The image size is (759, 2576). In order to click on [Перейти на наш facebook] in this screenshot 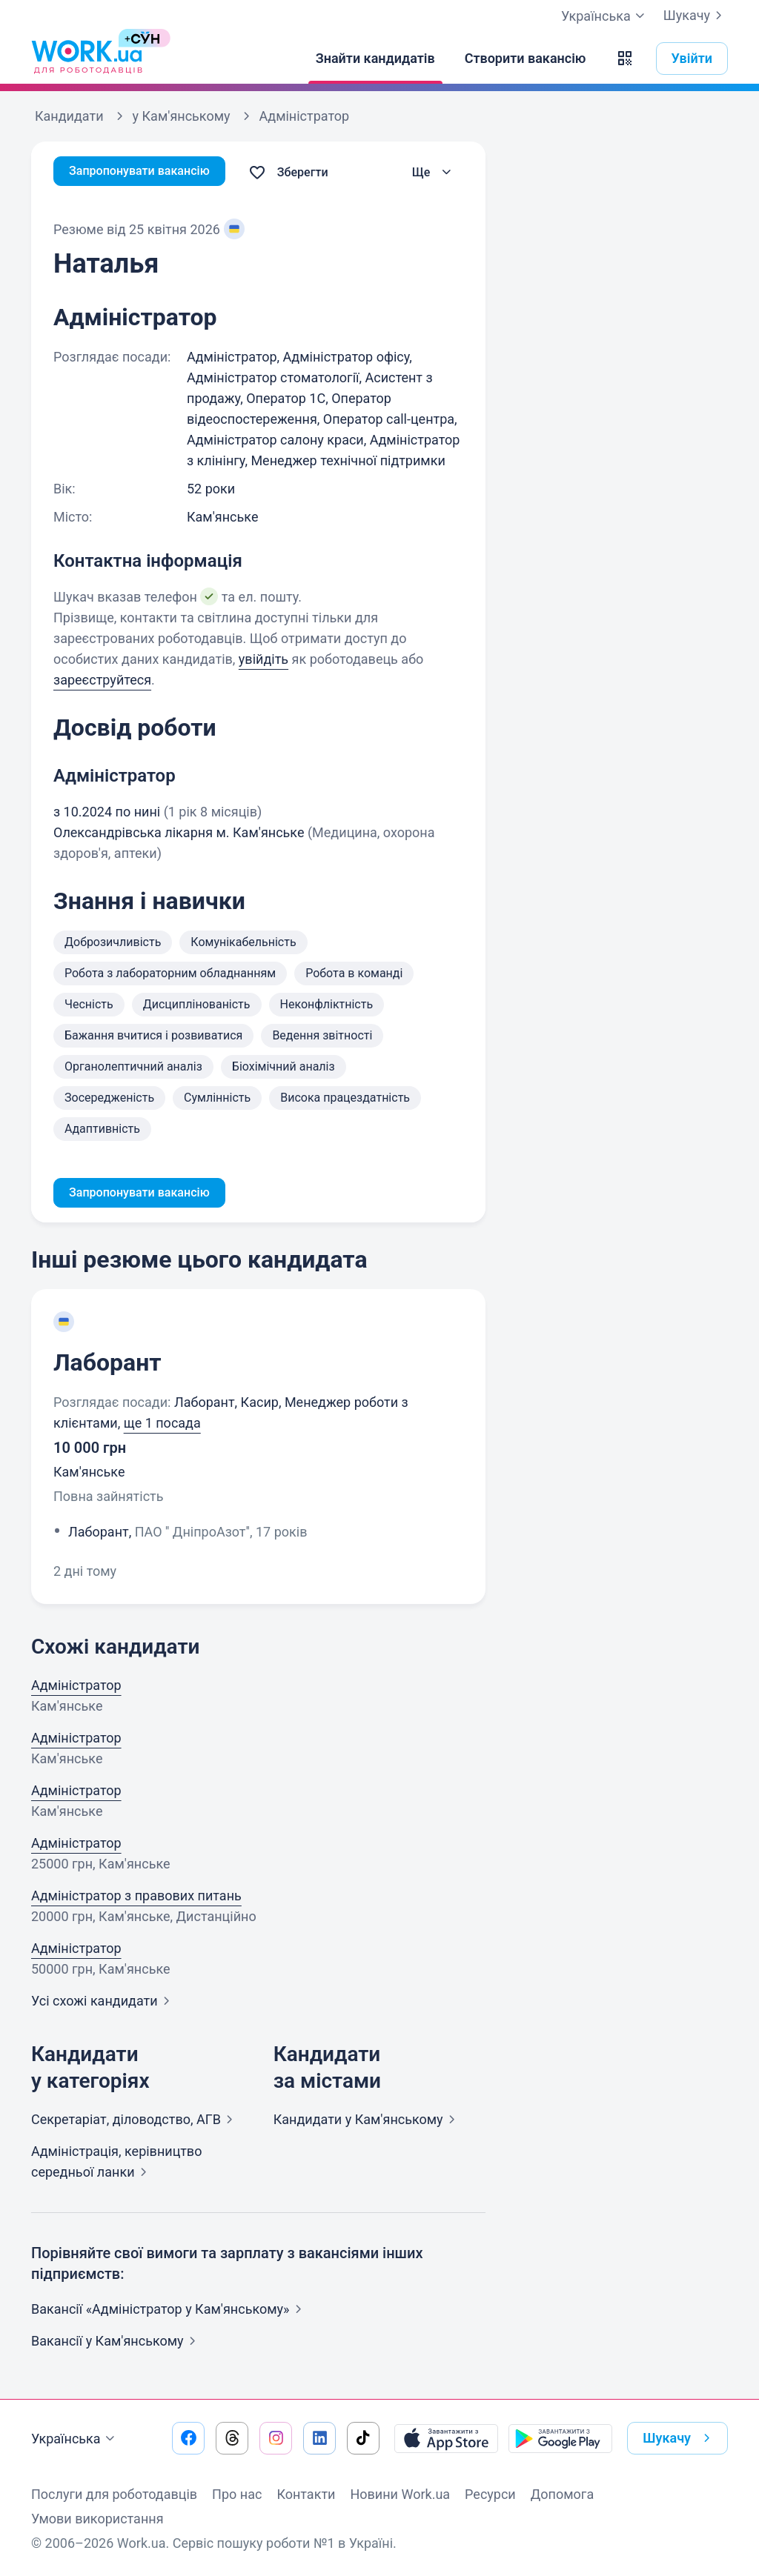, I will do `click(188, 2438)`.